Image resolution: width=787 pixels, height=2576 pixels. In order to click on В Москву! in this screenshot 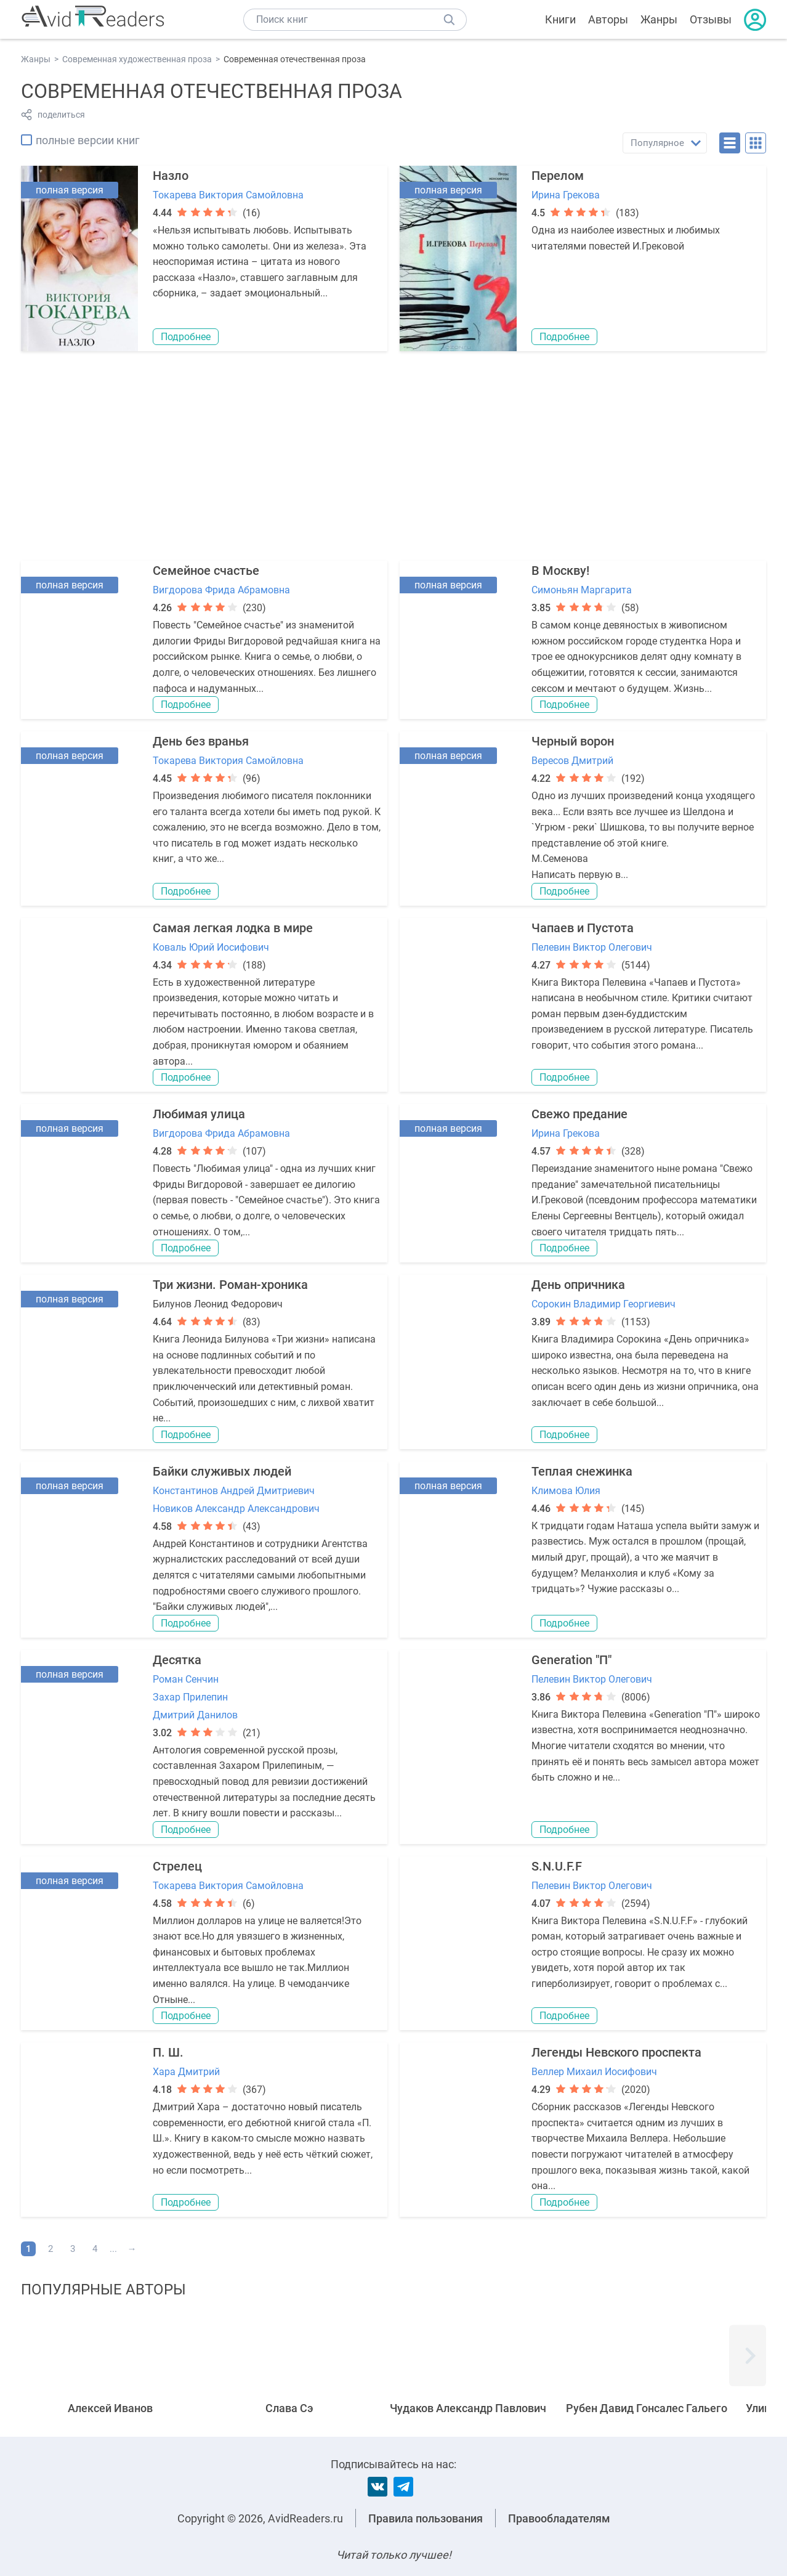, I will do `click(560, 570)`.